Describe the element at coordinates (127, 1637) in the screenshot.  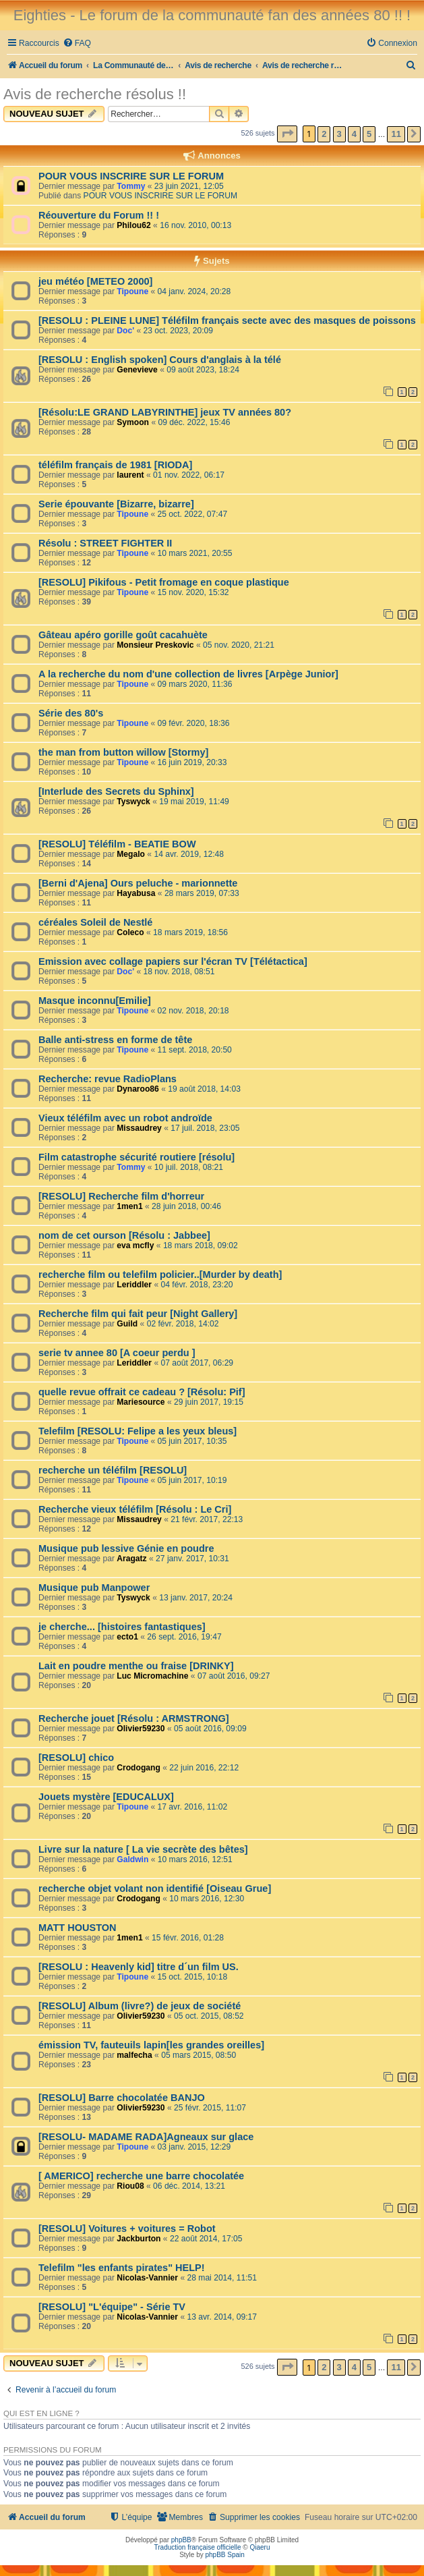
I see `ecto1` at that location.